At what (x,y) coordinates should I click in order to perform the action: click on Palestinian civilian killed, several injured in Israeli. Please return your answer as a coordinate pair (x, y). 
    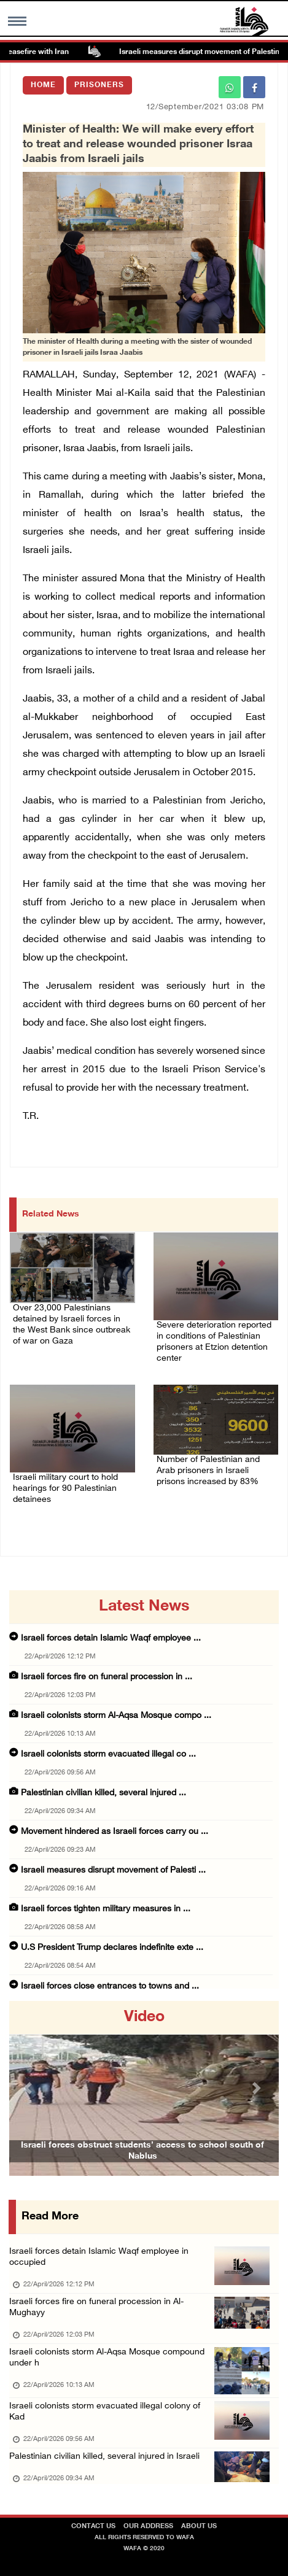
    Looking at the image, I should click on (104, 2456).